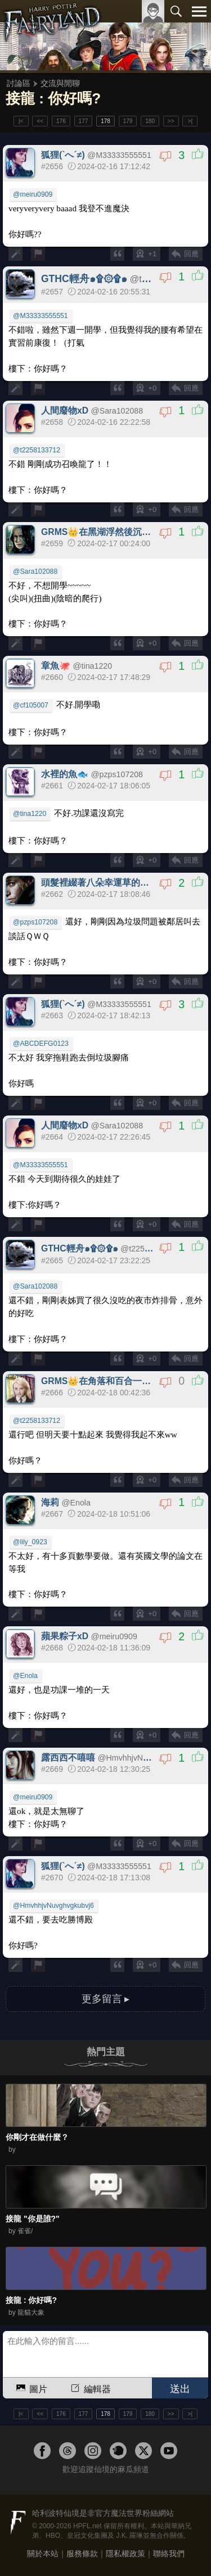 The width and height of the screenshot is (211, 2576). Describe the element at coordinates (128, 121) in the screenshot. I see `179` at that location.